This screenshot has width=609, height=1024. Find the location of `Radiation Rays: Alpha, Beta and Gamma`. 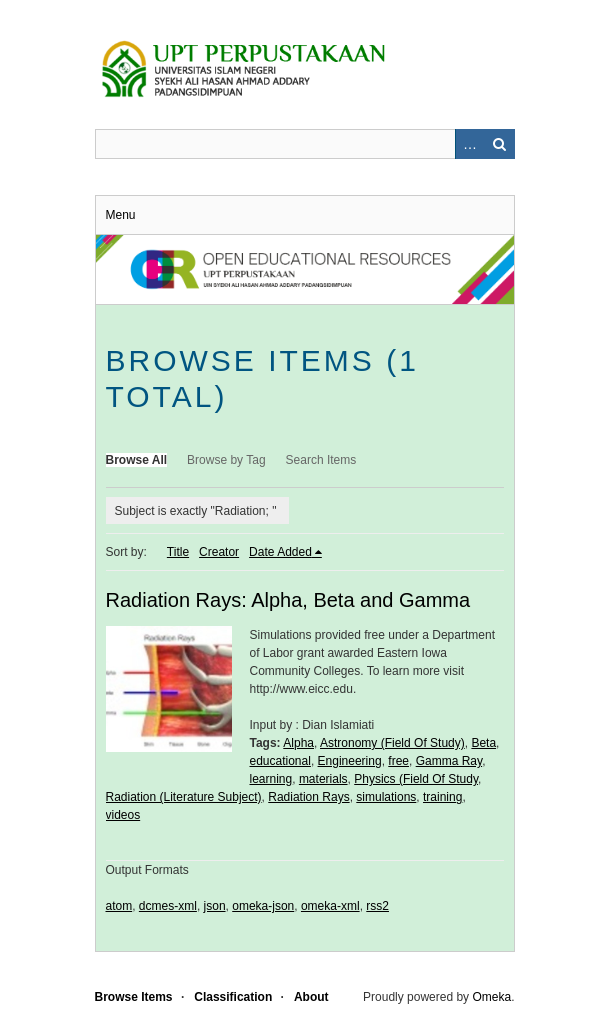

Radiation Rays: Alpha, Beta and Gamma is located at coordinates (288, 600).